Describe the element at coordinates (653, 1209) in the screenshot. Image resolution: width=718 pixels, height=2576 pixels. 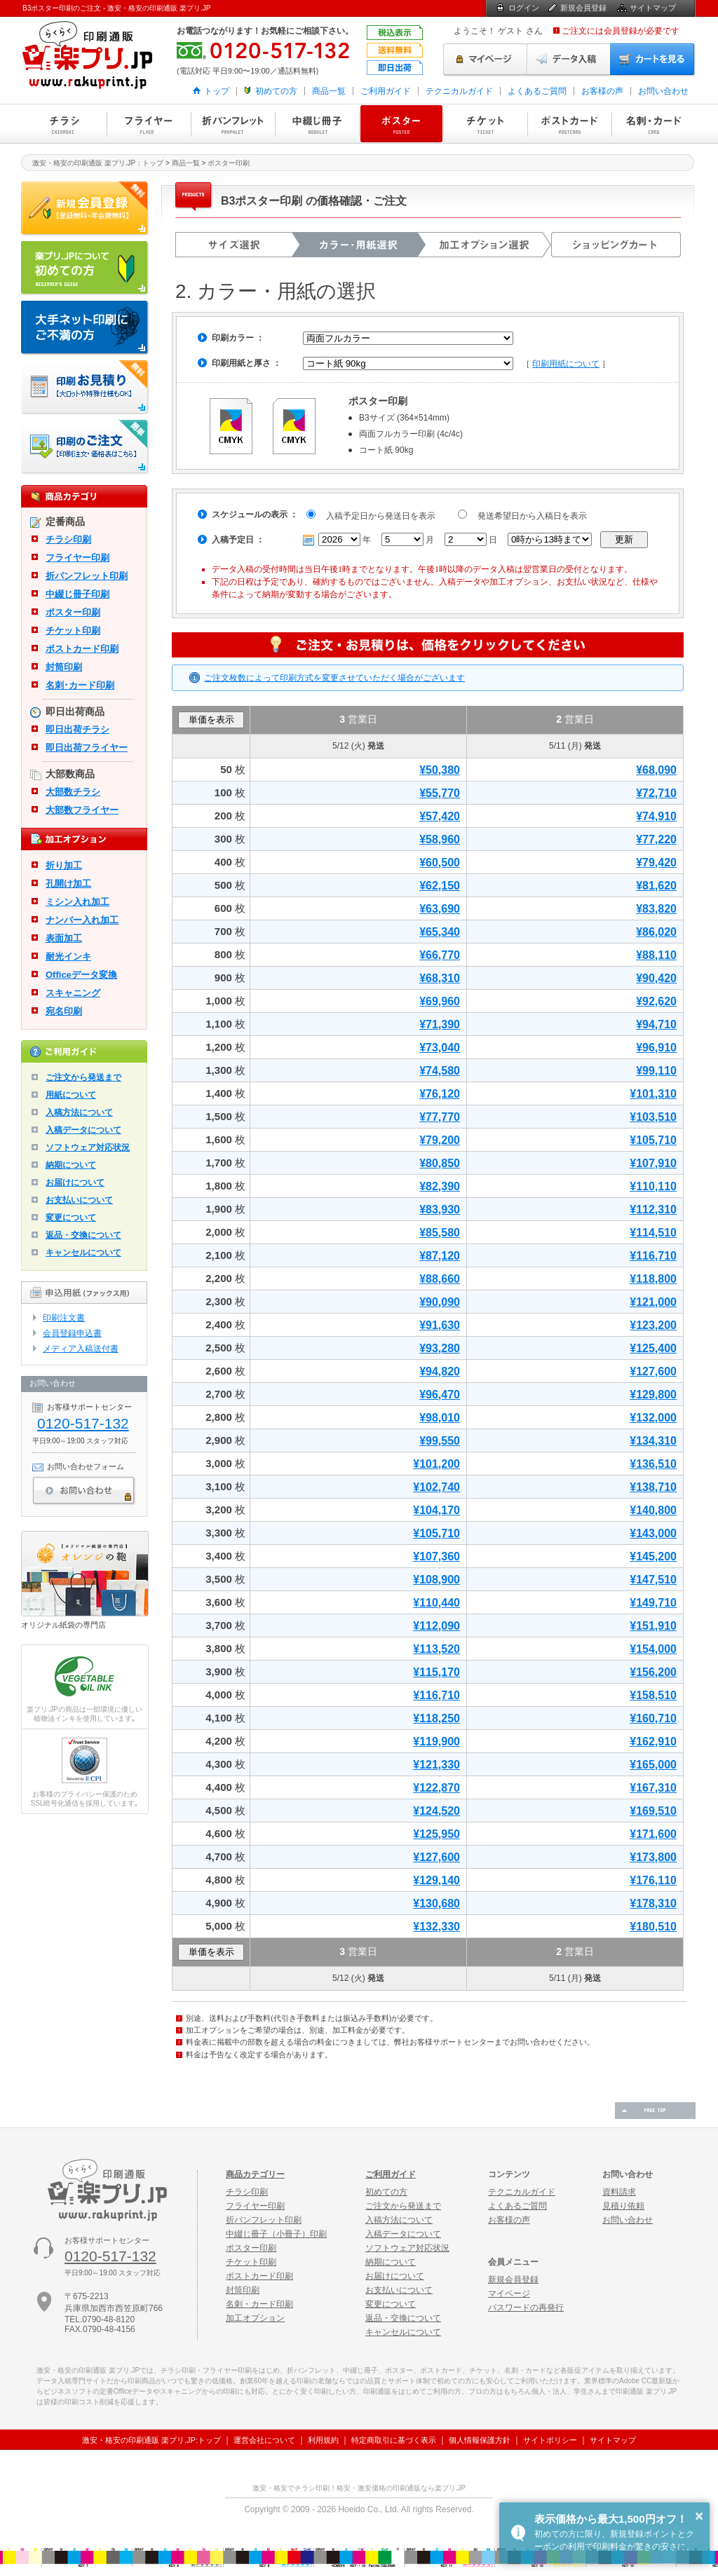
I see `¥112,310` at that location.